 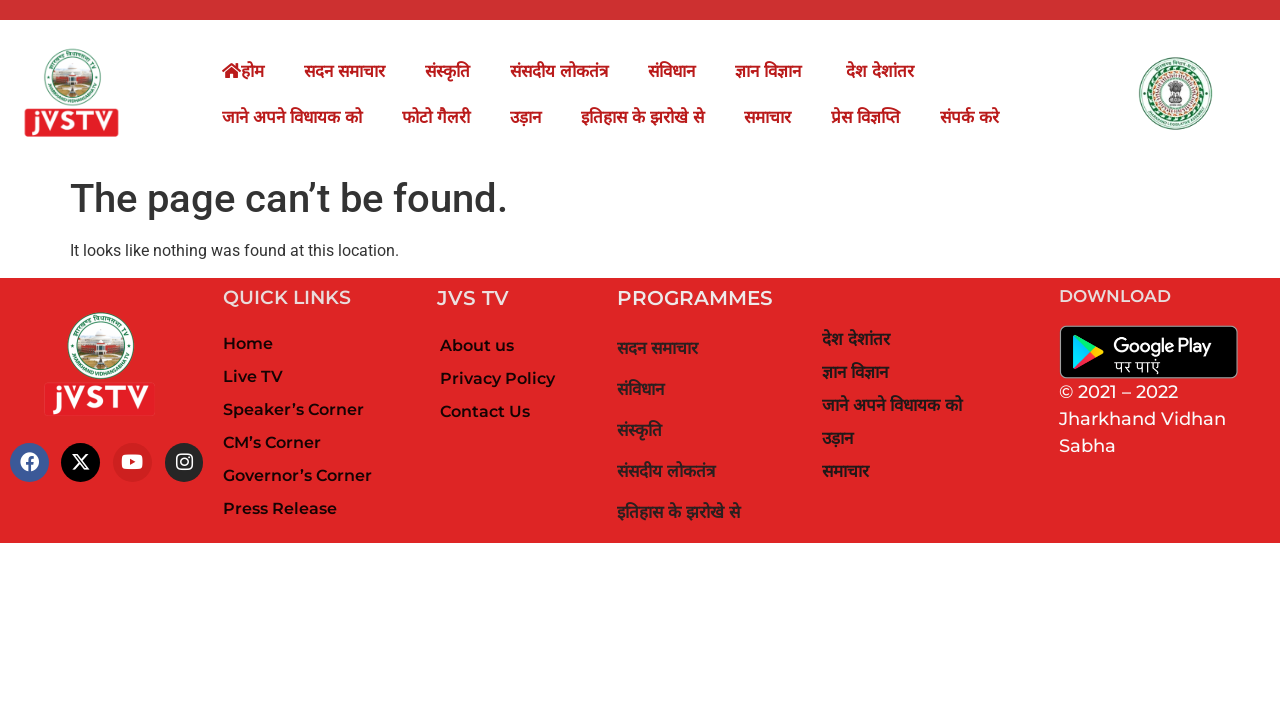 What do you see at coordinates (248, 343) in the screenshot?
I see `Home` at bounding box center [248, 343].